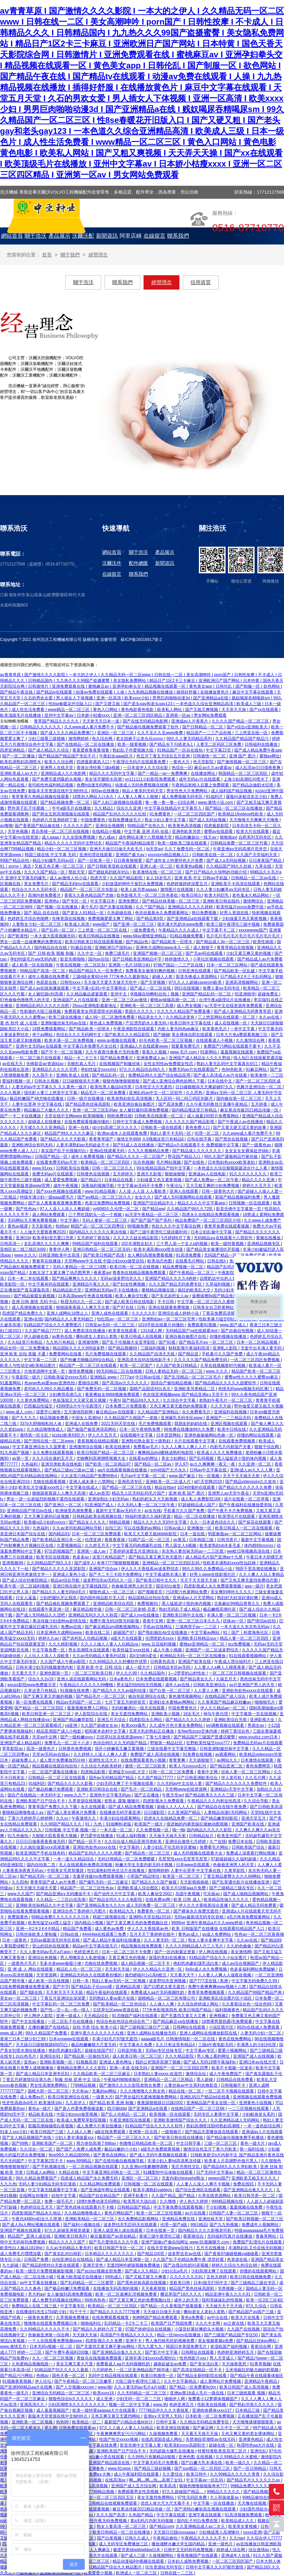 The width and height of the screenshot is (284, 2576). I want to click on 久久国产超碰女女av, so click(100, 1725).